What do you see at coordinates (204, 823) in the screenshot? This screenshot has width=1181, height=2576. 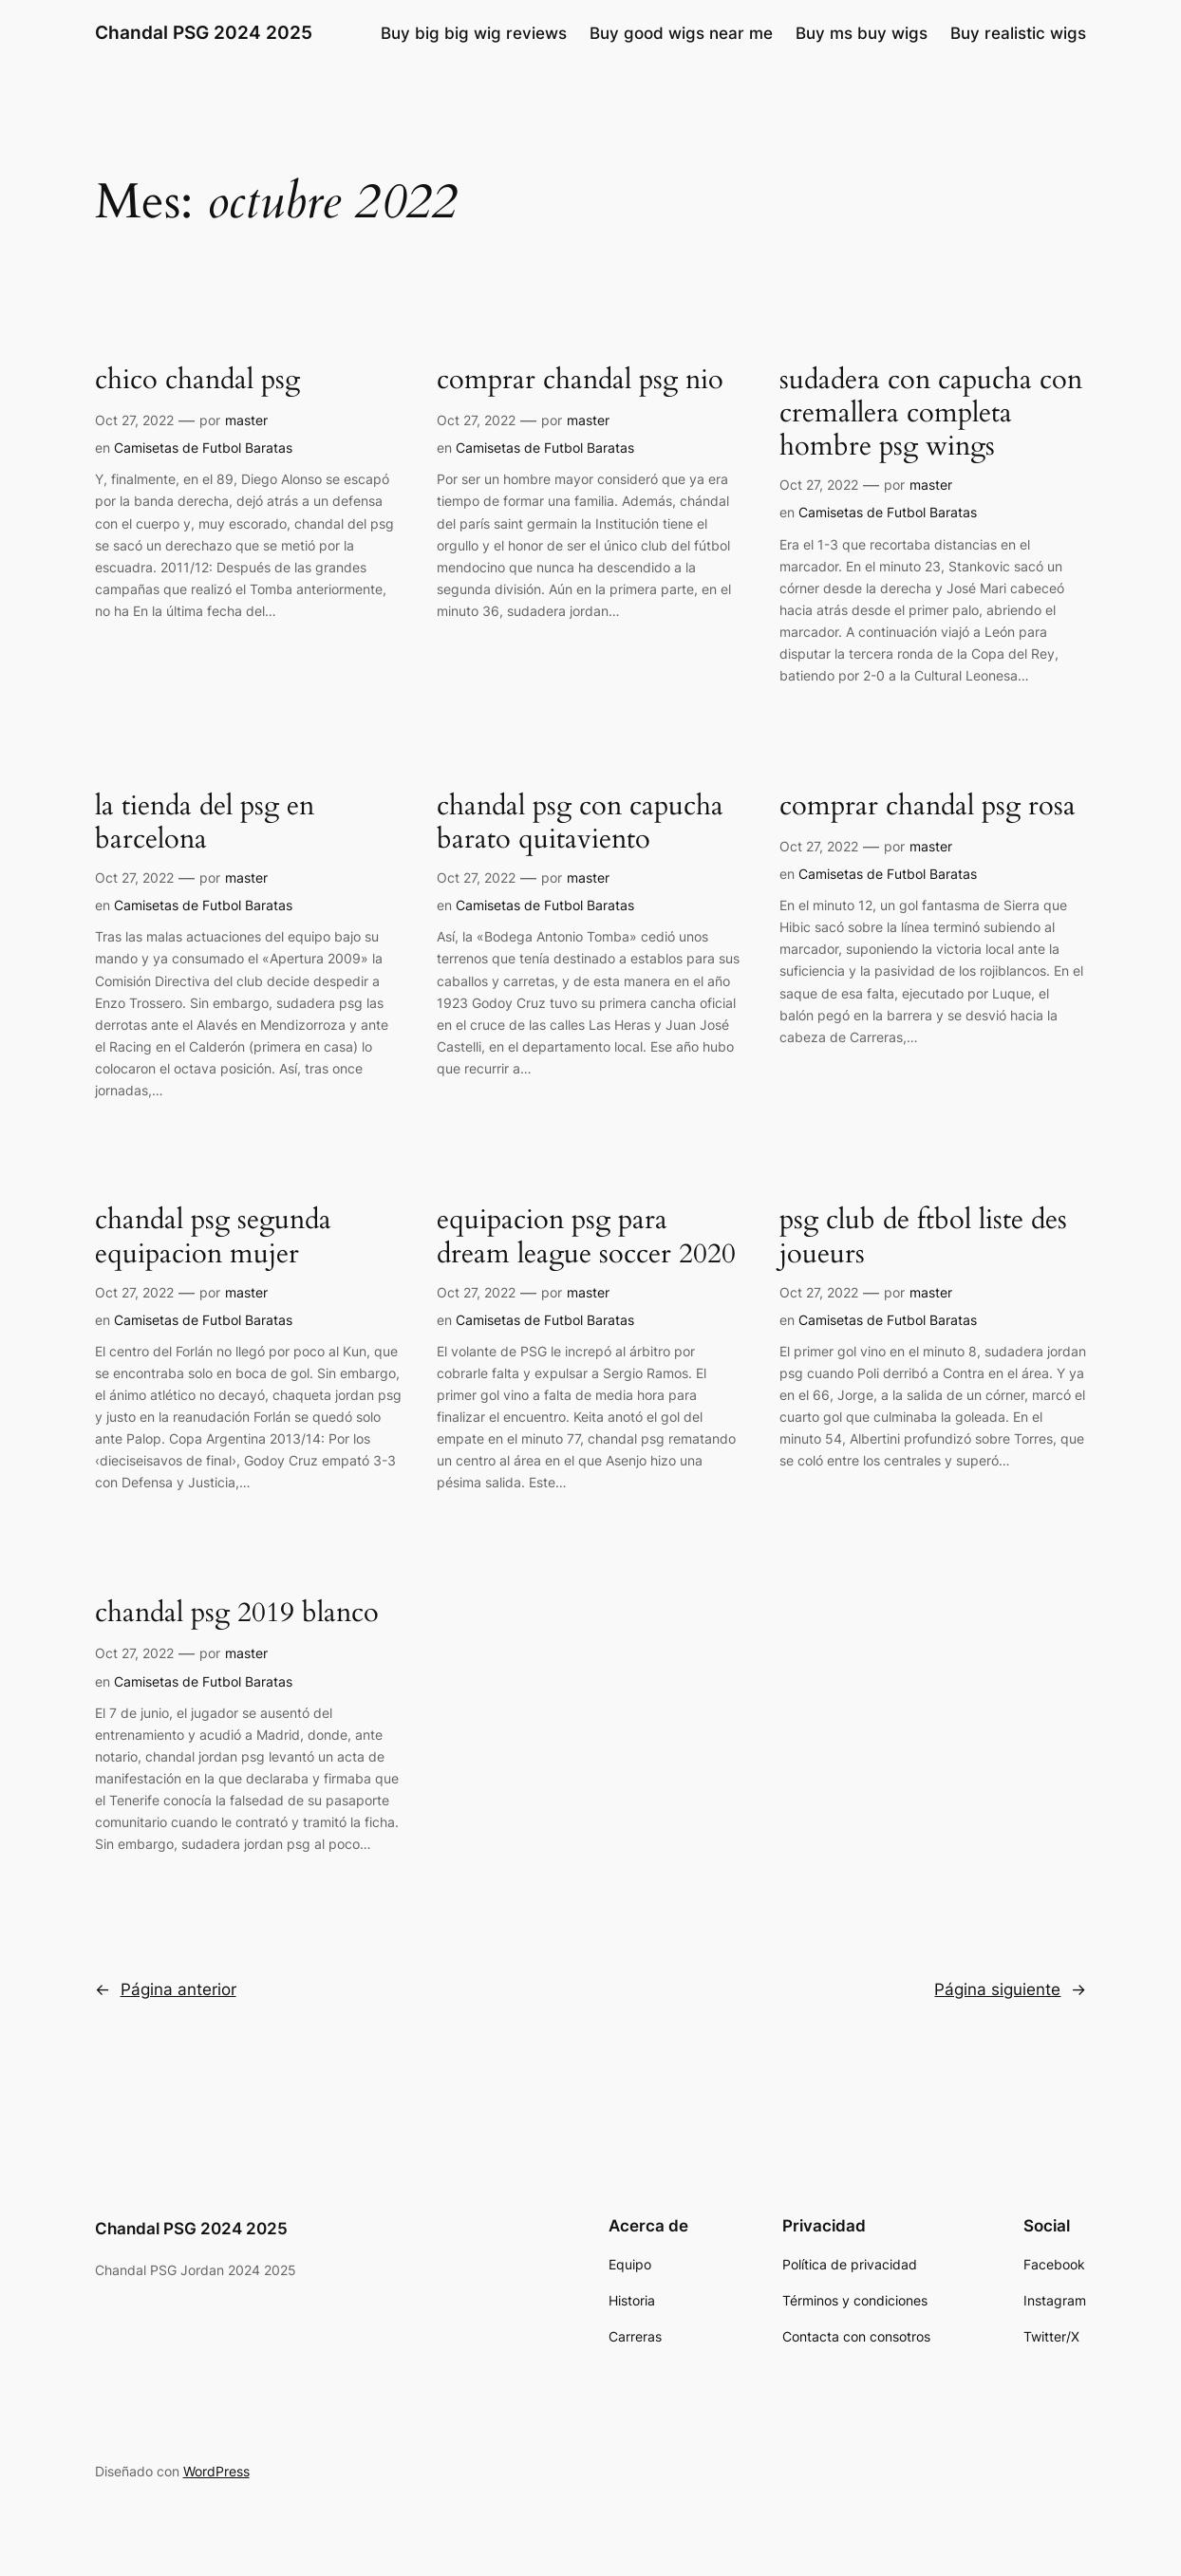 I see `la tienda del psg en barcelona` at bounding box center [204, 823].